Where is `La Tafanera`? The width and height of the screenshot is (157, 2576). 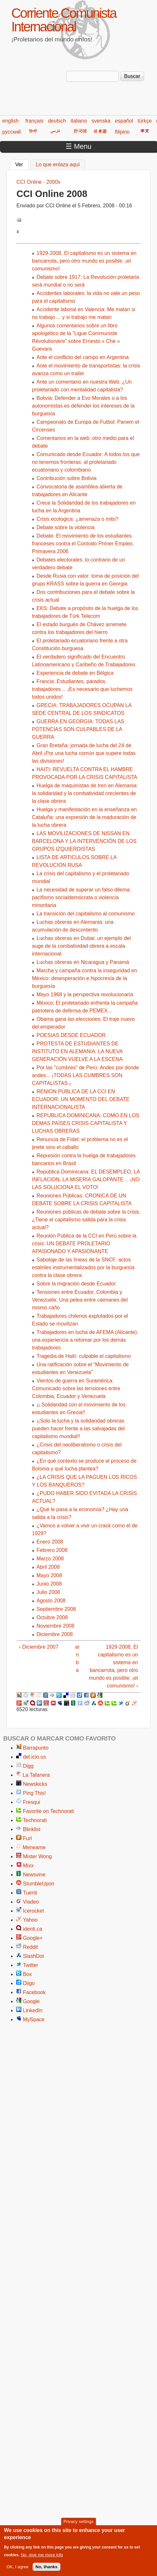
La Tafanera is located at coordinates (36, 1775).